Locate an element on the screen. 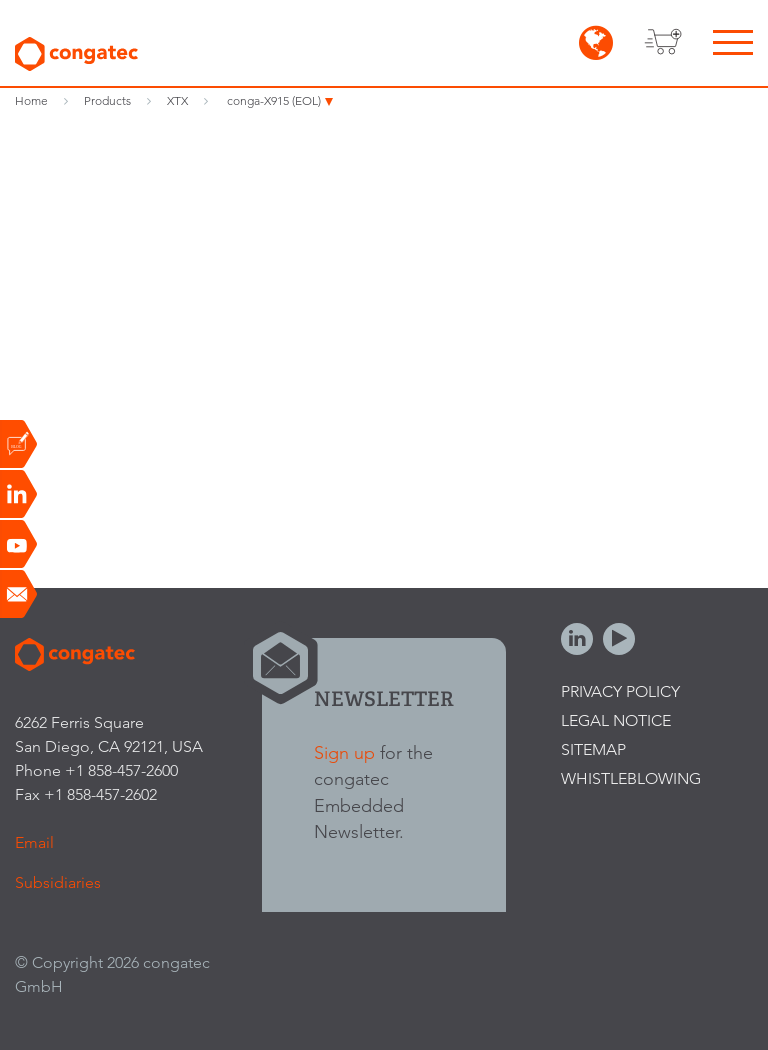  XTX is located at coordinates (177, 100).